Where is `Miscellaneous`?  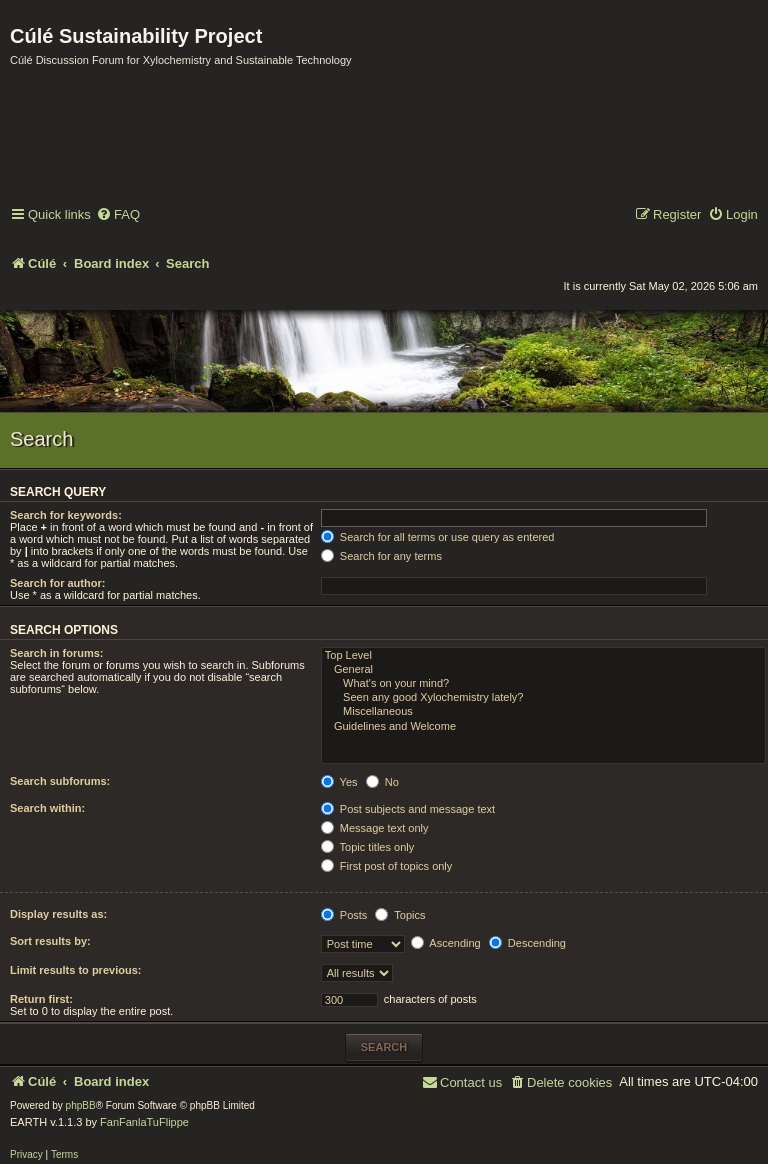
Miscellaneous is located at coordinates (543, 712).